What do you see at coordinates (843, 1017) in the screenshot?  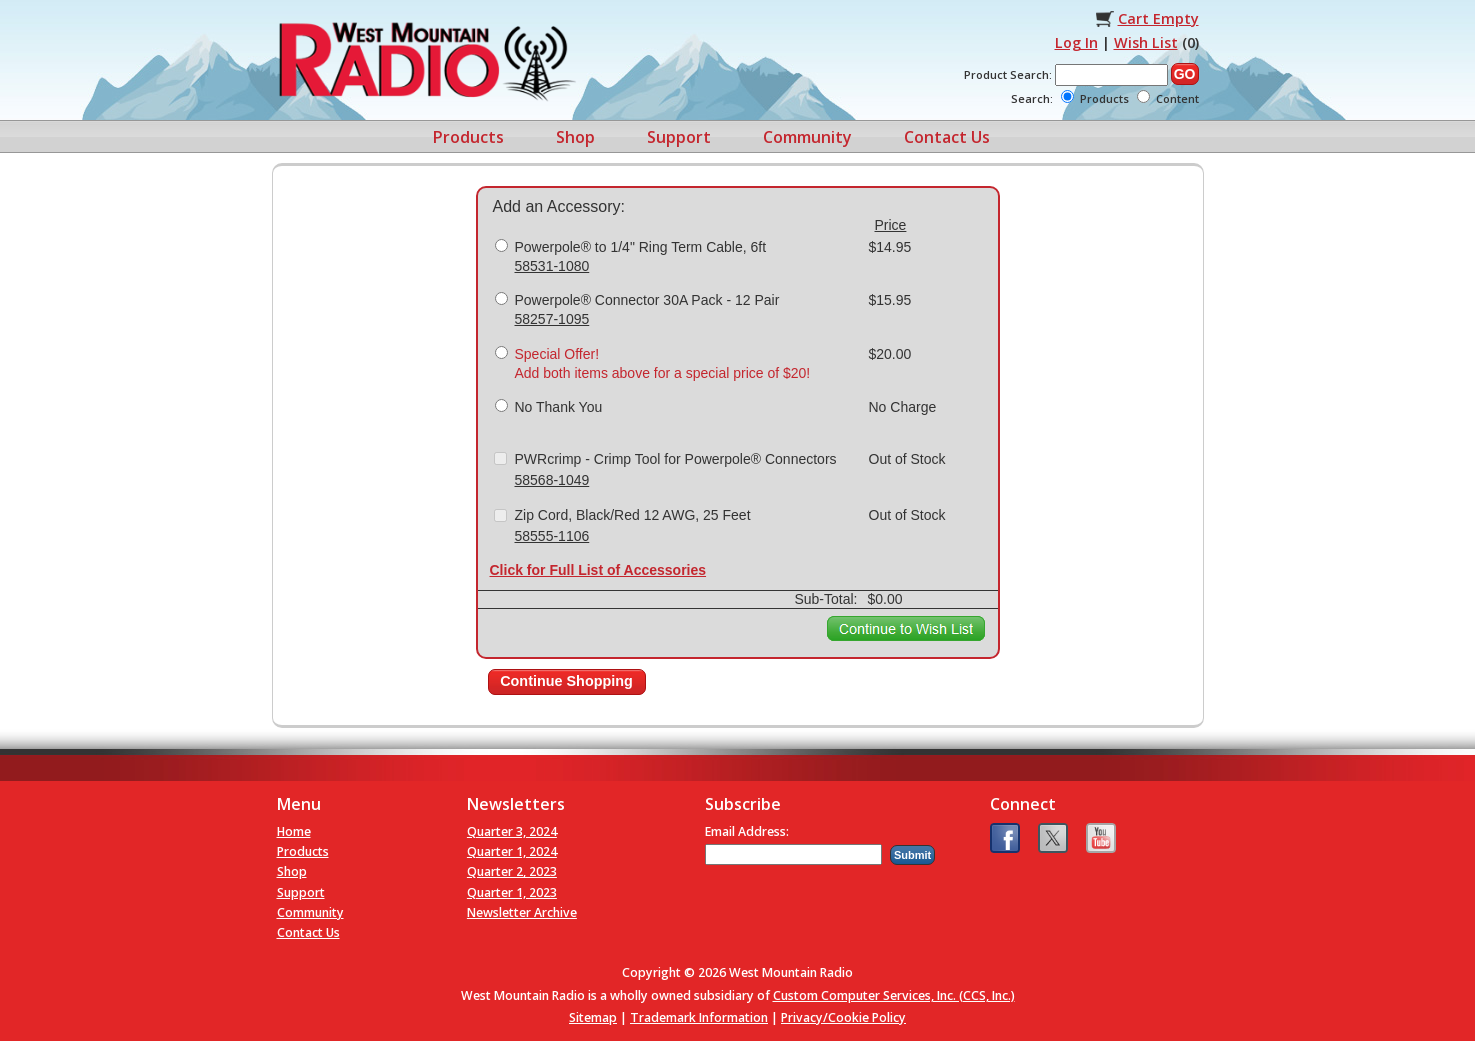 I see `Privacy/Cookie Policy` at bounding box center [843, 1017].